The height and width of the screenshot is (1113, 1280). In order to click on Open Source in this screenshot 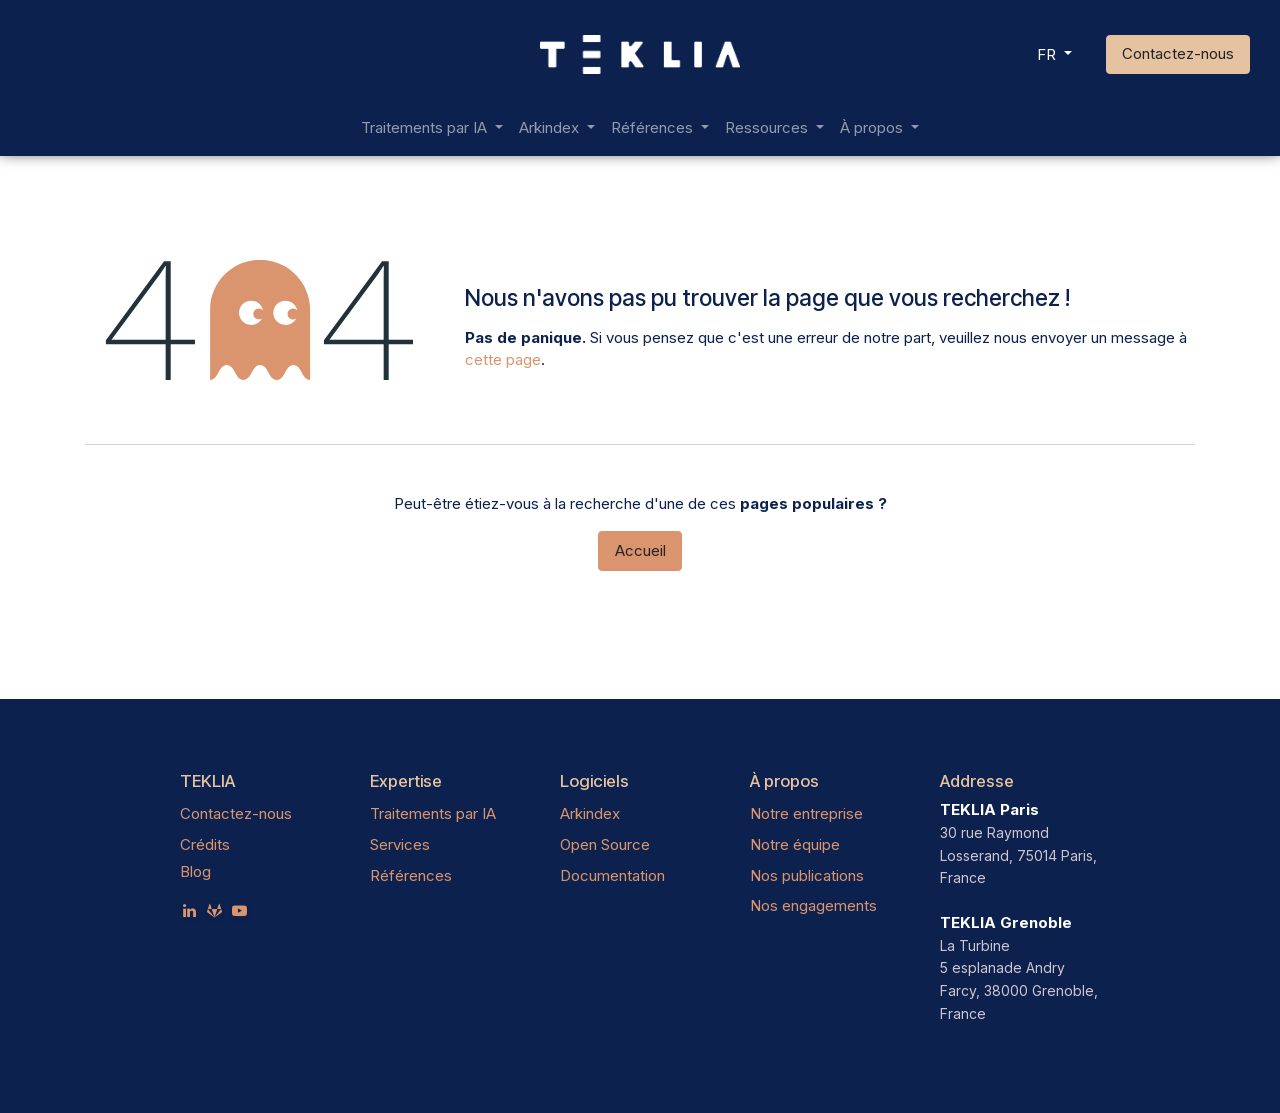, I will do `click(605, 844)`.